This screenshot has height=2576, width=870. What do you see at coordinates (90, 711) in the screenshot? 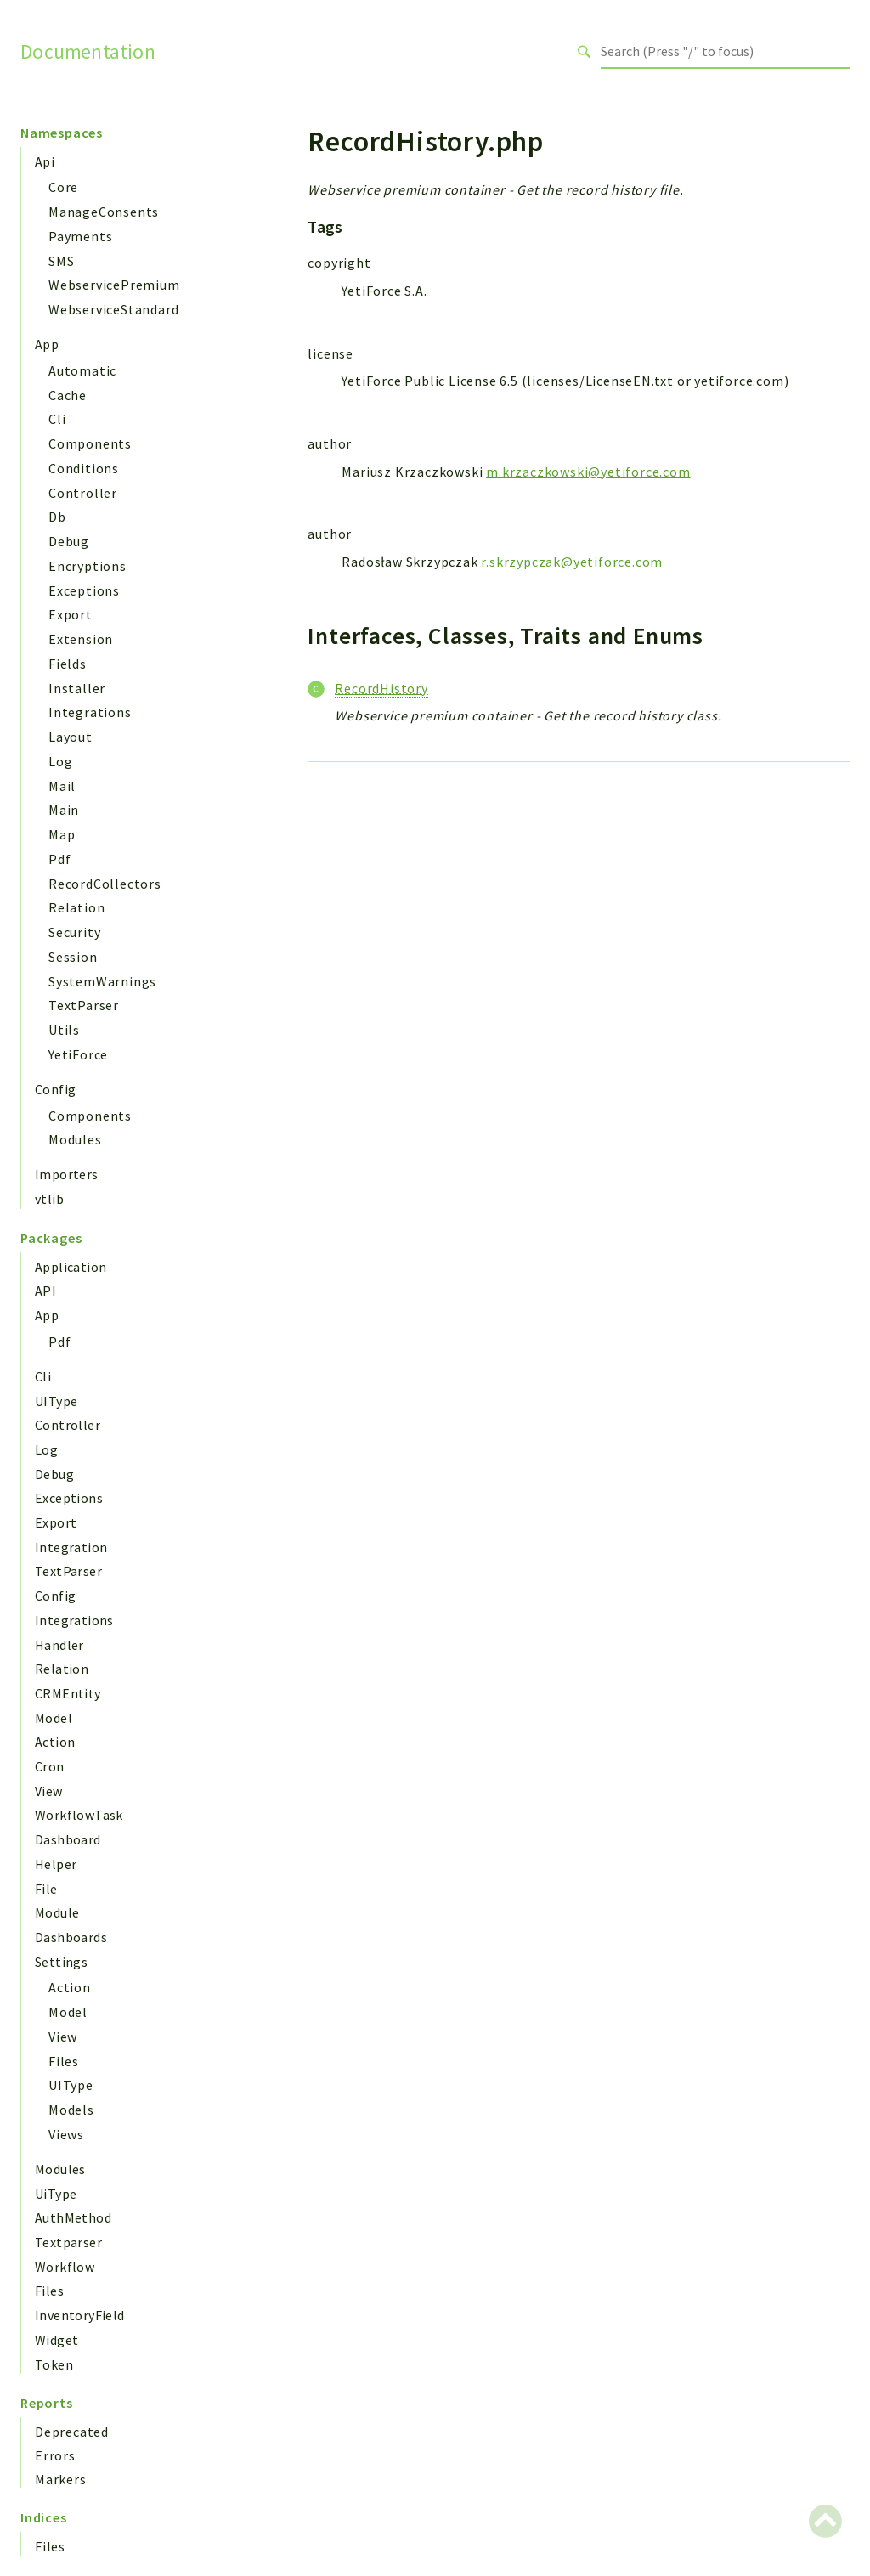
I see `Integrations` at bounding box center [90, 711].